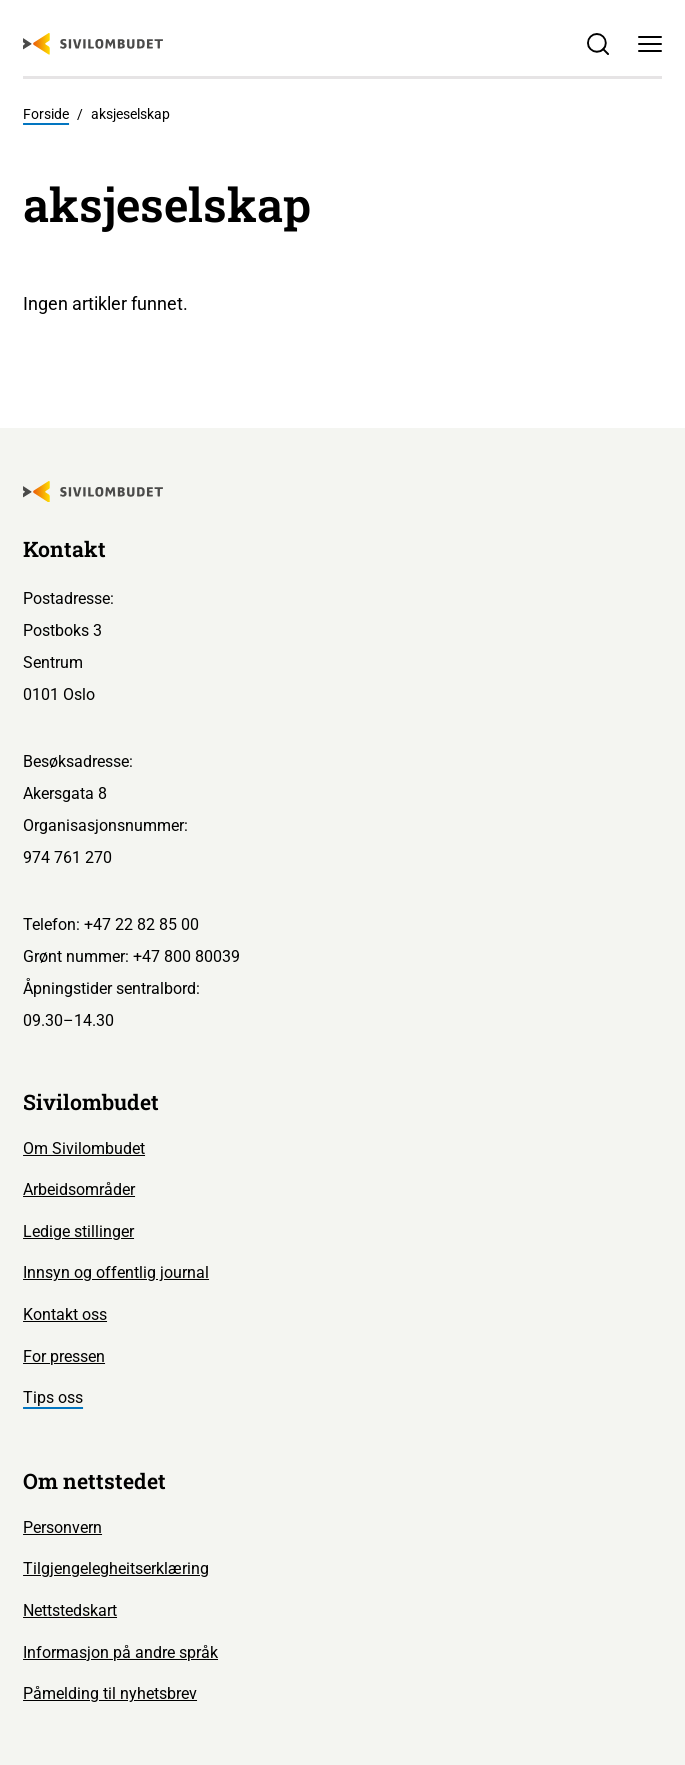 This screenshot has width=685, height=1765. What do you see at coordinates (53, 1397) in the screenshot?
I see `Tips oss` at bounding box center [53, 1397].